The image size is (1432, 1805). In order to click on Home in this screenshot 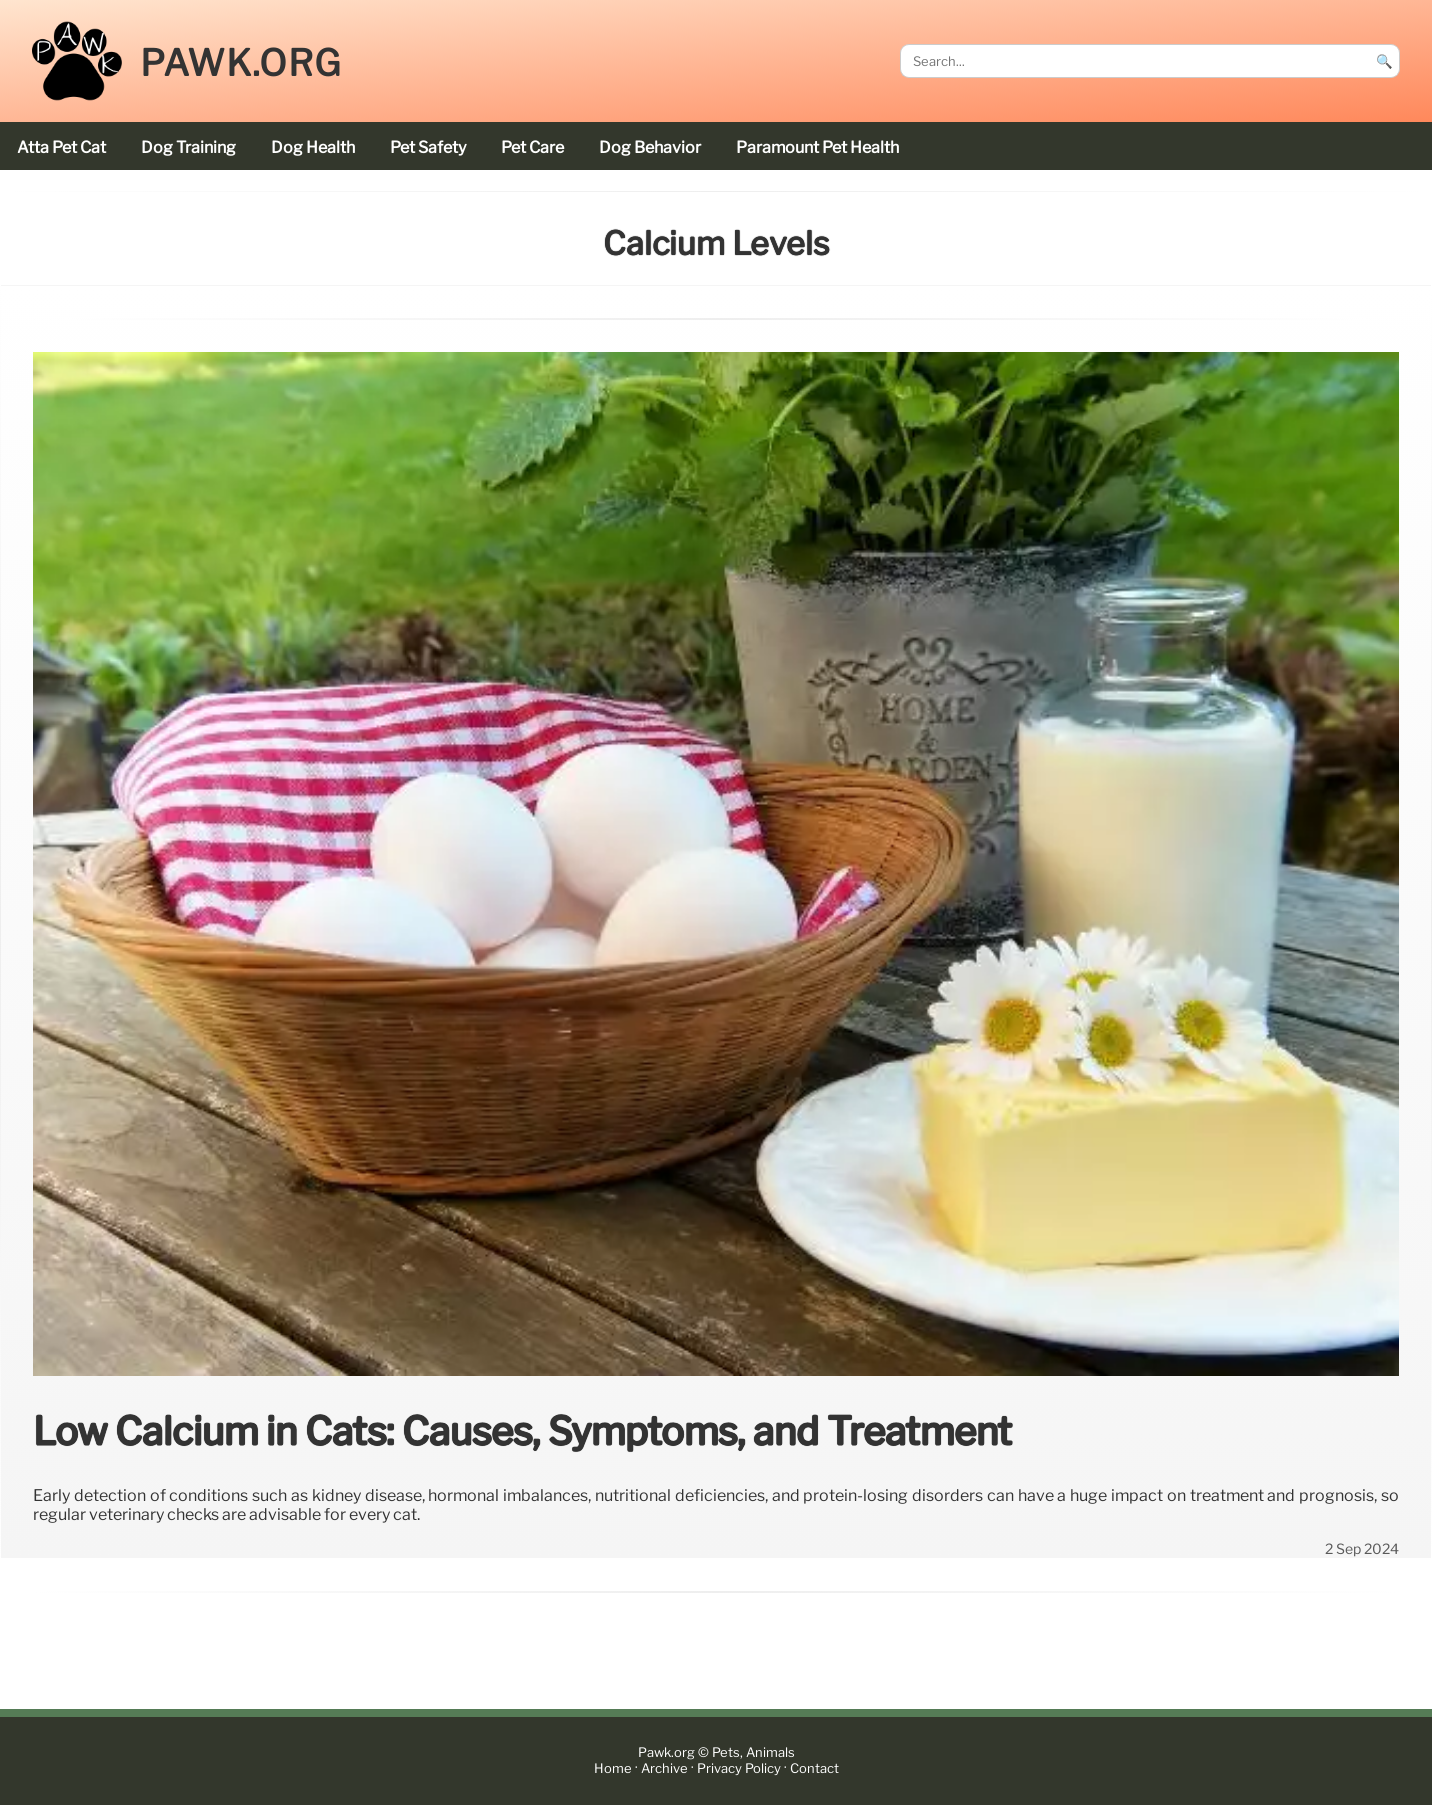, I will do `click(613, 1768)`.